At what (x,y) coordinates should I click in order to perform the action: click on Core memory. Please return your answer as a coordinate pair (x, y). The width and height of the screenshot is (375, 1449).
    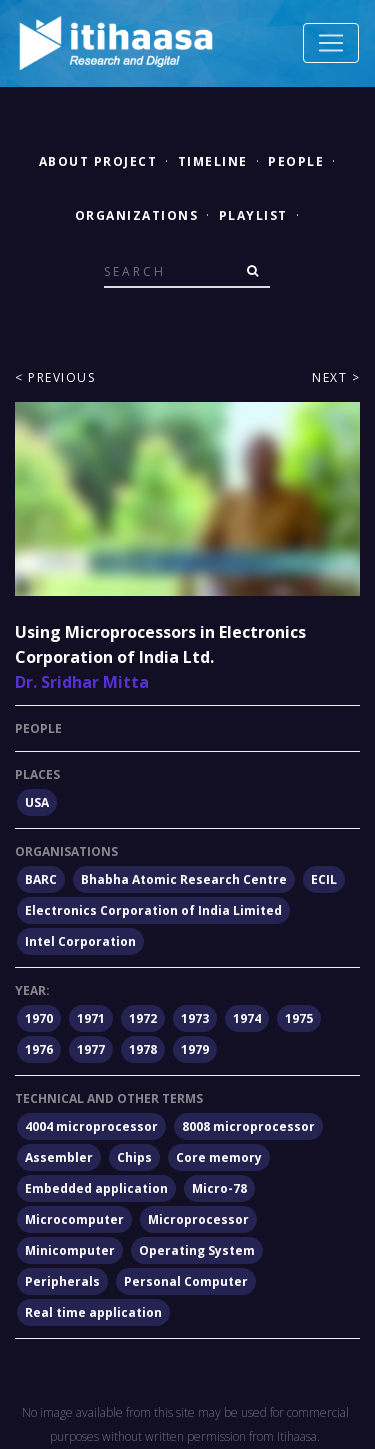
    Looking at the image, I should click on (219, 1157).